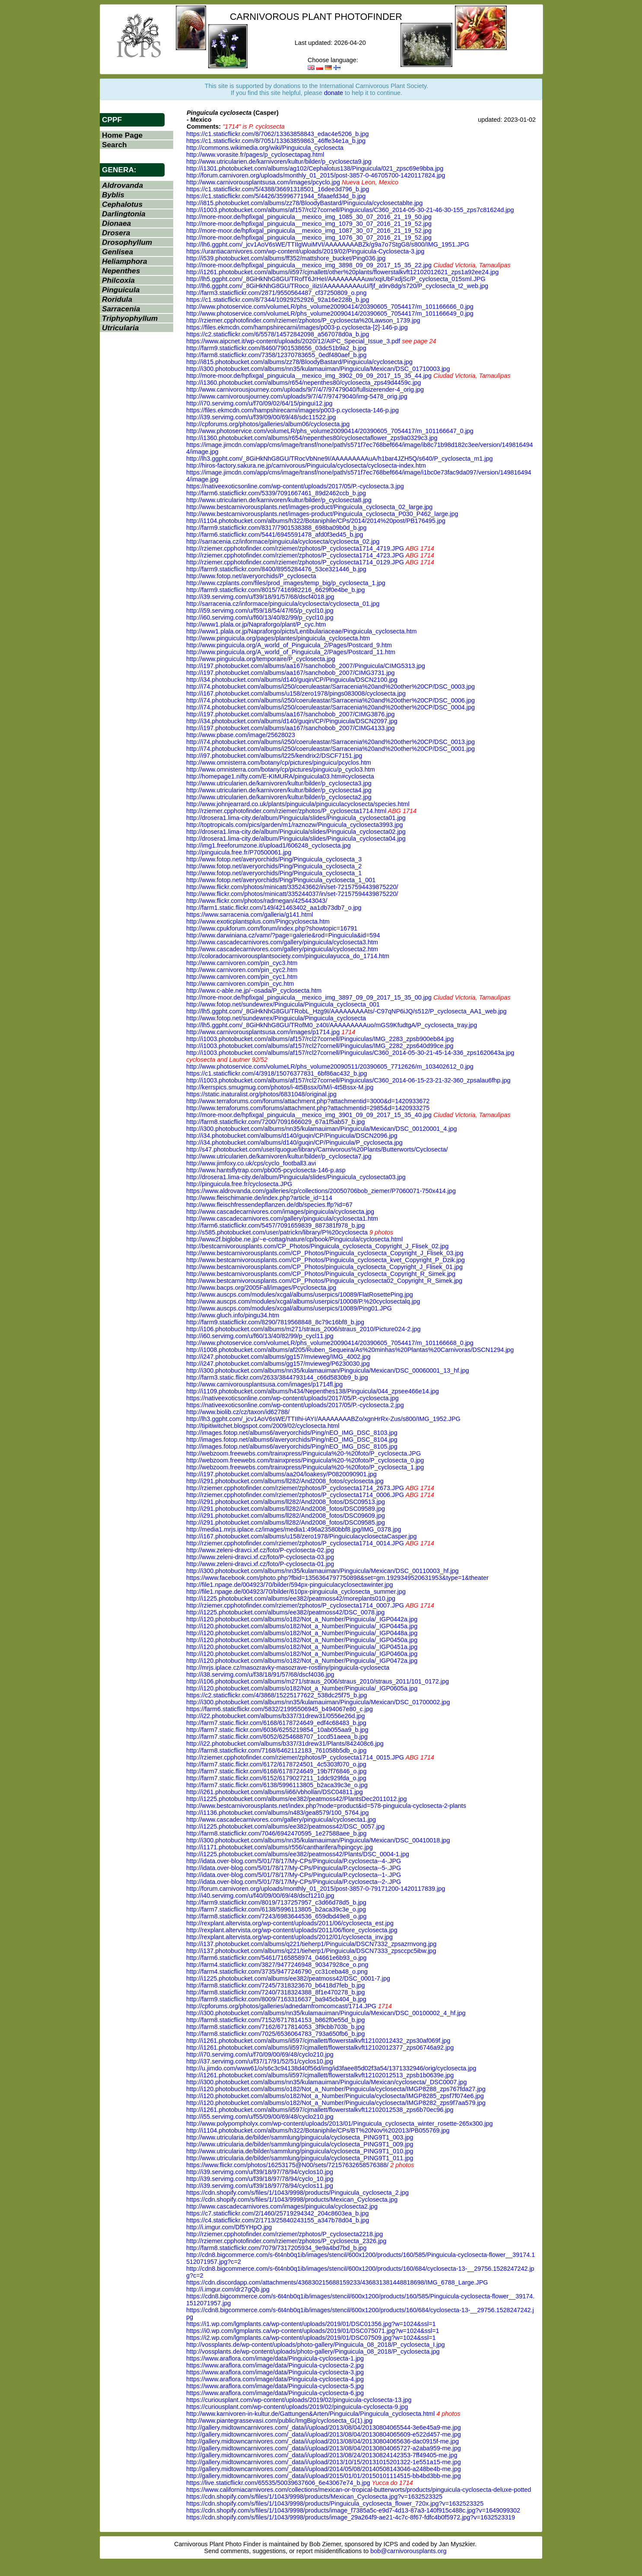  I want to click on http://www.fotop.net/averyorchids/Ping/Pinguicula_cyclosecta_3, so click(274, 859).